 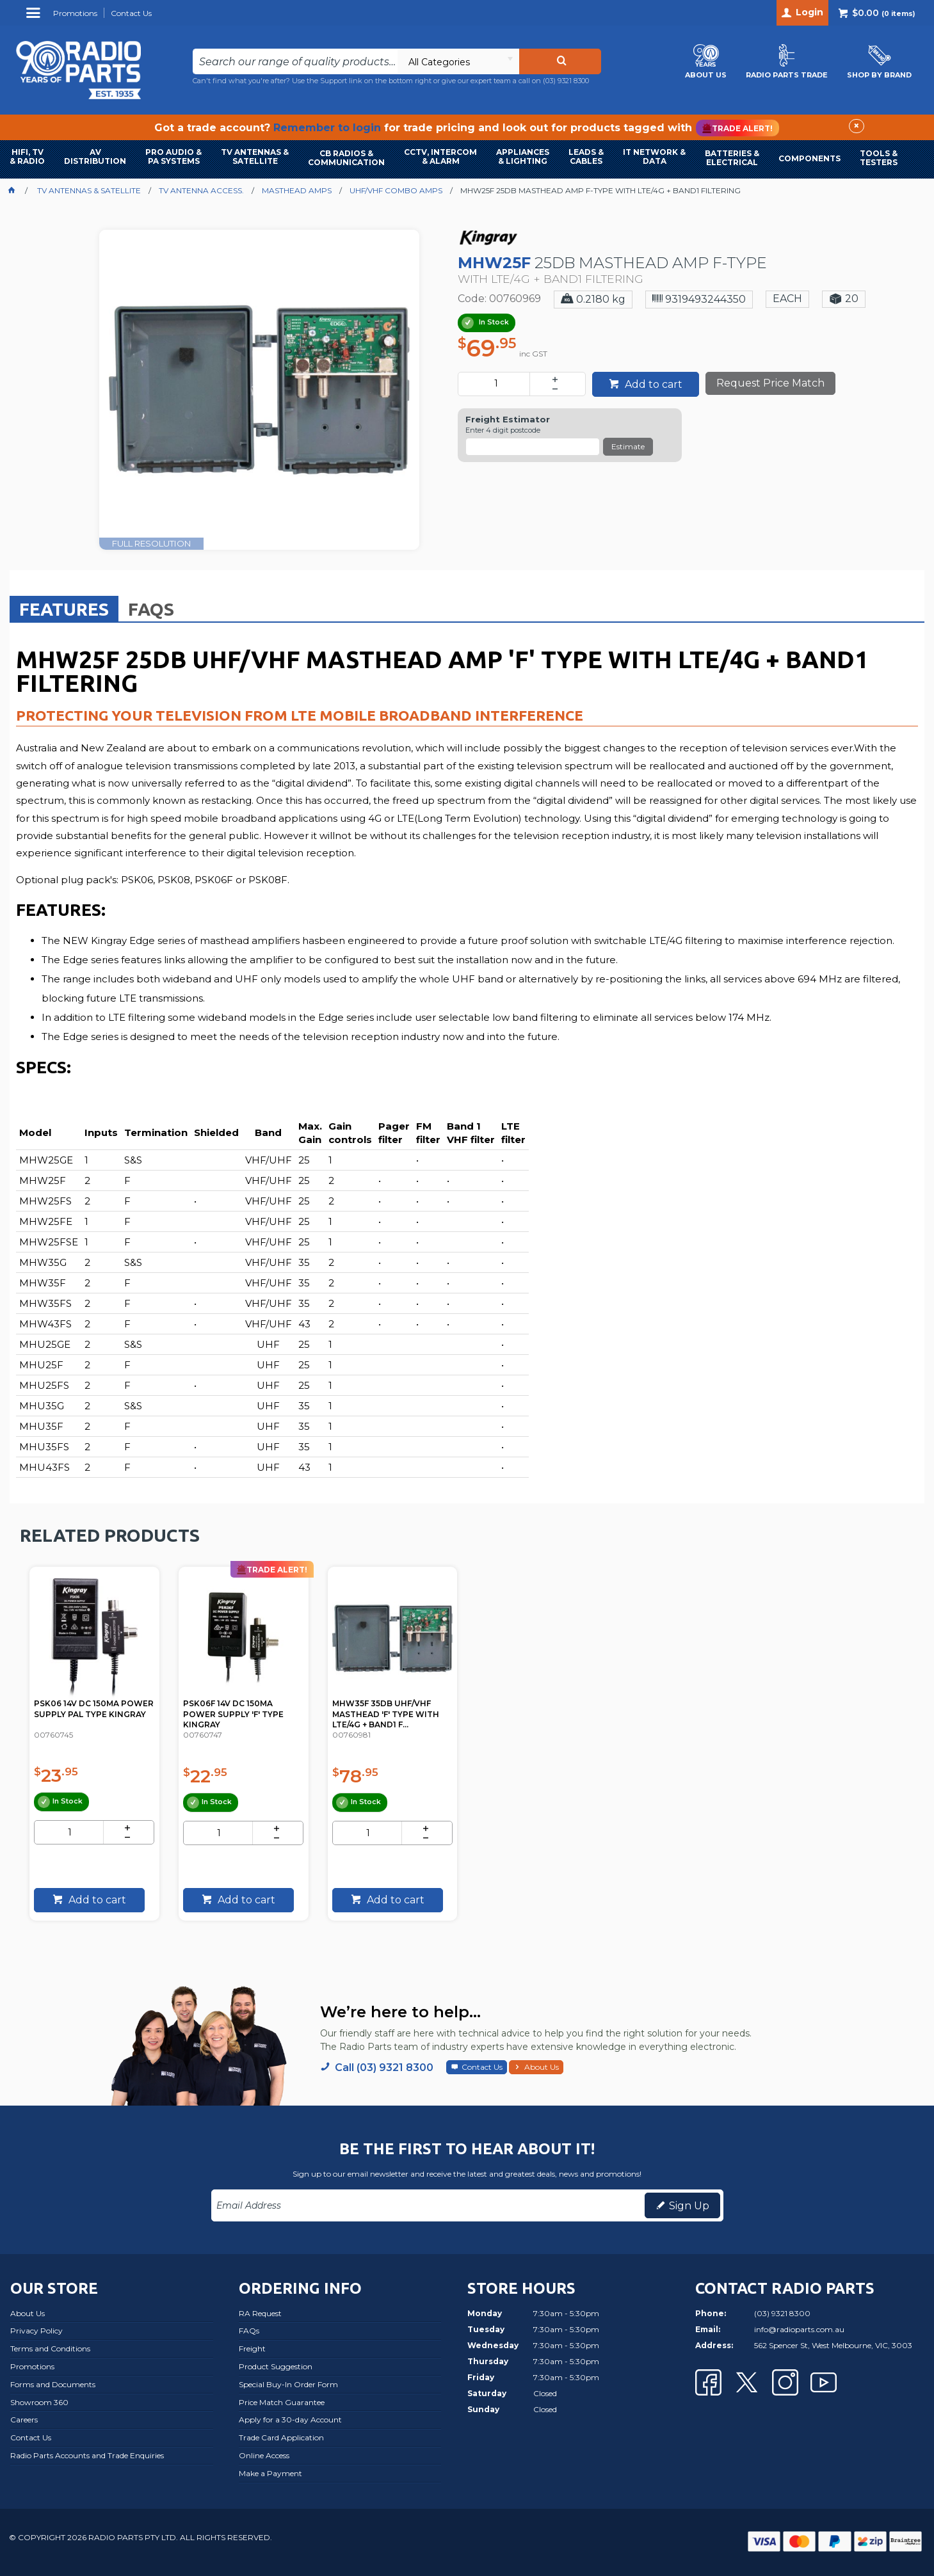 What do you see at coordinates (391, 1708) in the screenshot?
I see `MHW35F 35DB UHF/VHF MASTHEAD 'F' TYPE WITH LTE/4G + BAND1 F...` at bounding box center [391, 1708].